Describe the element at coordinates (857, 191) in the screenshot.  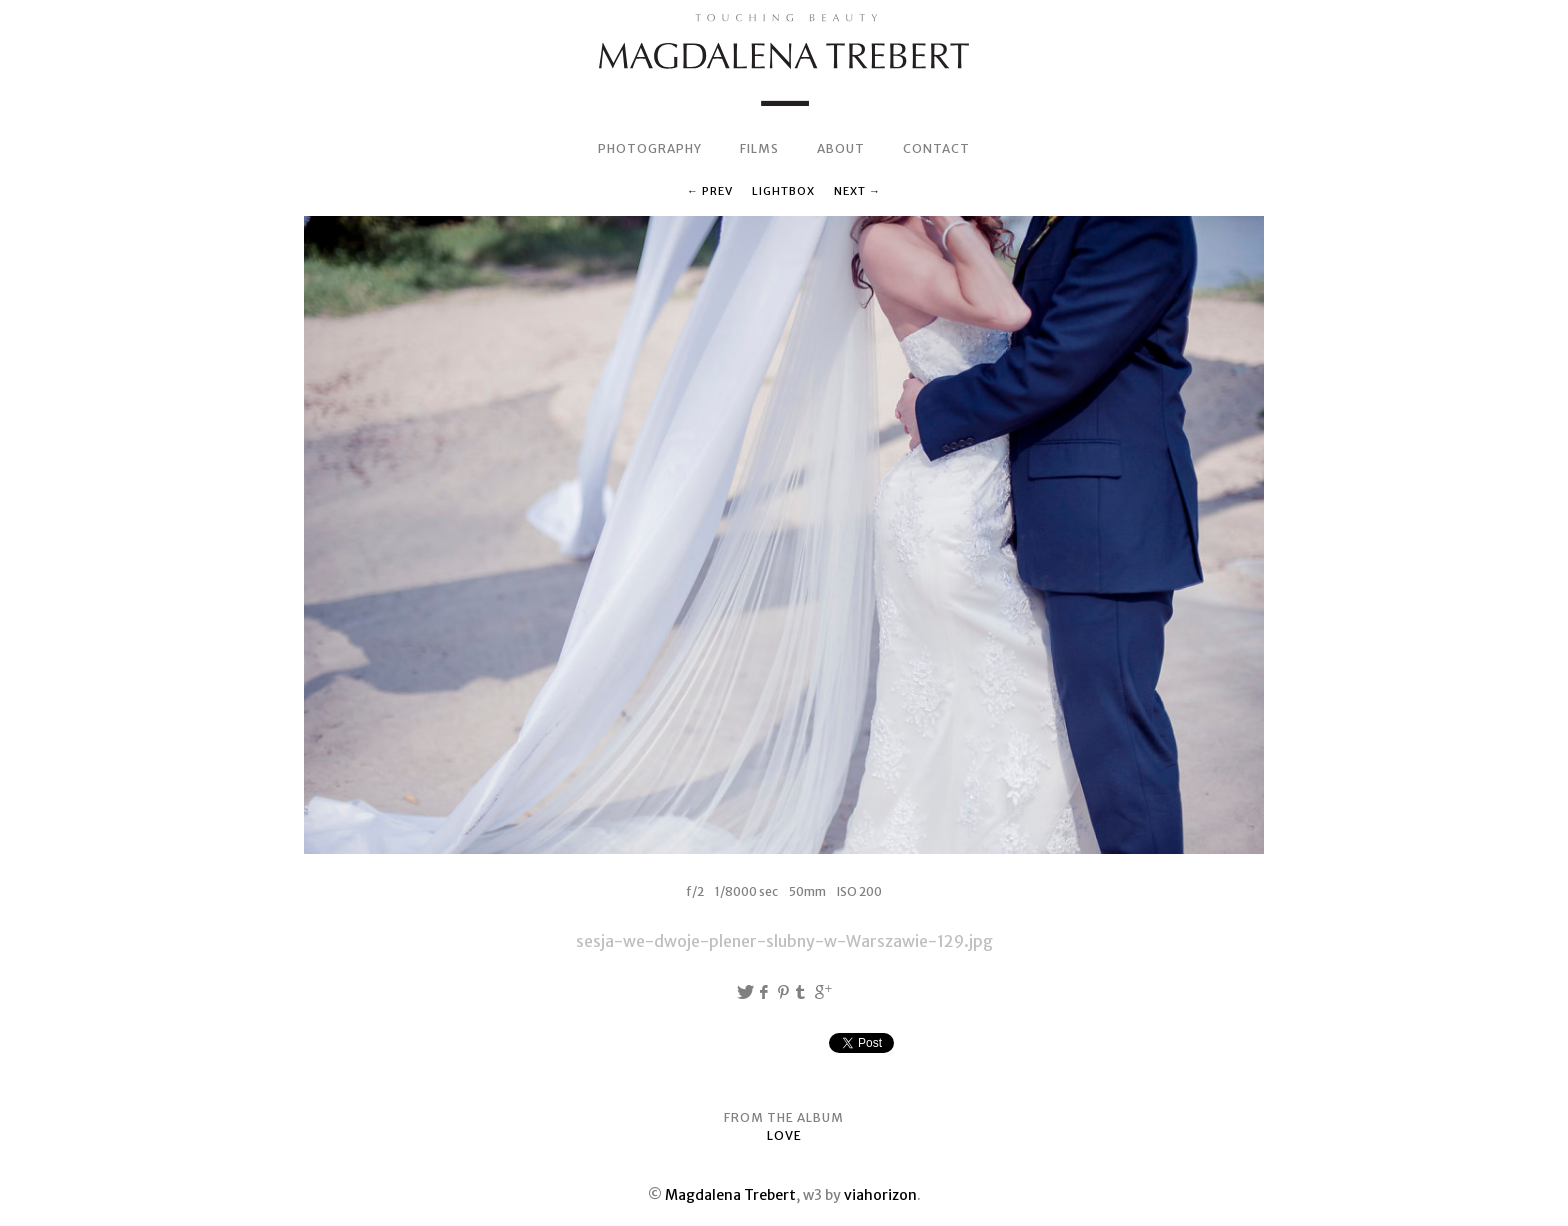
I see `Next →` at that location.